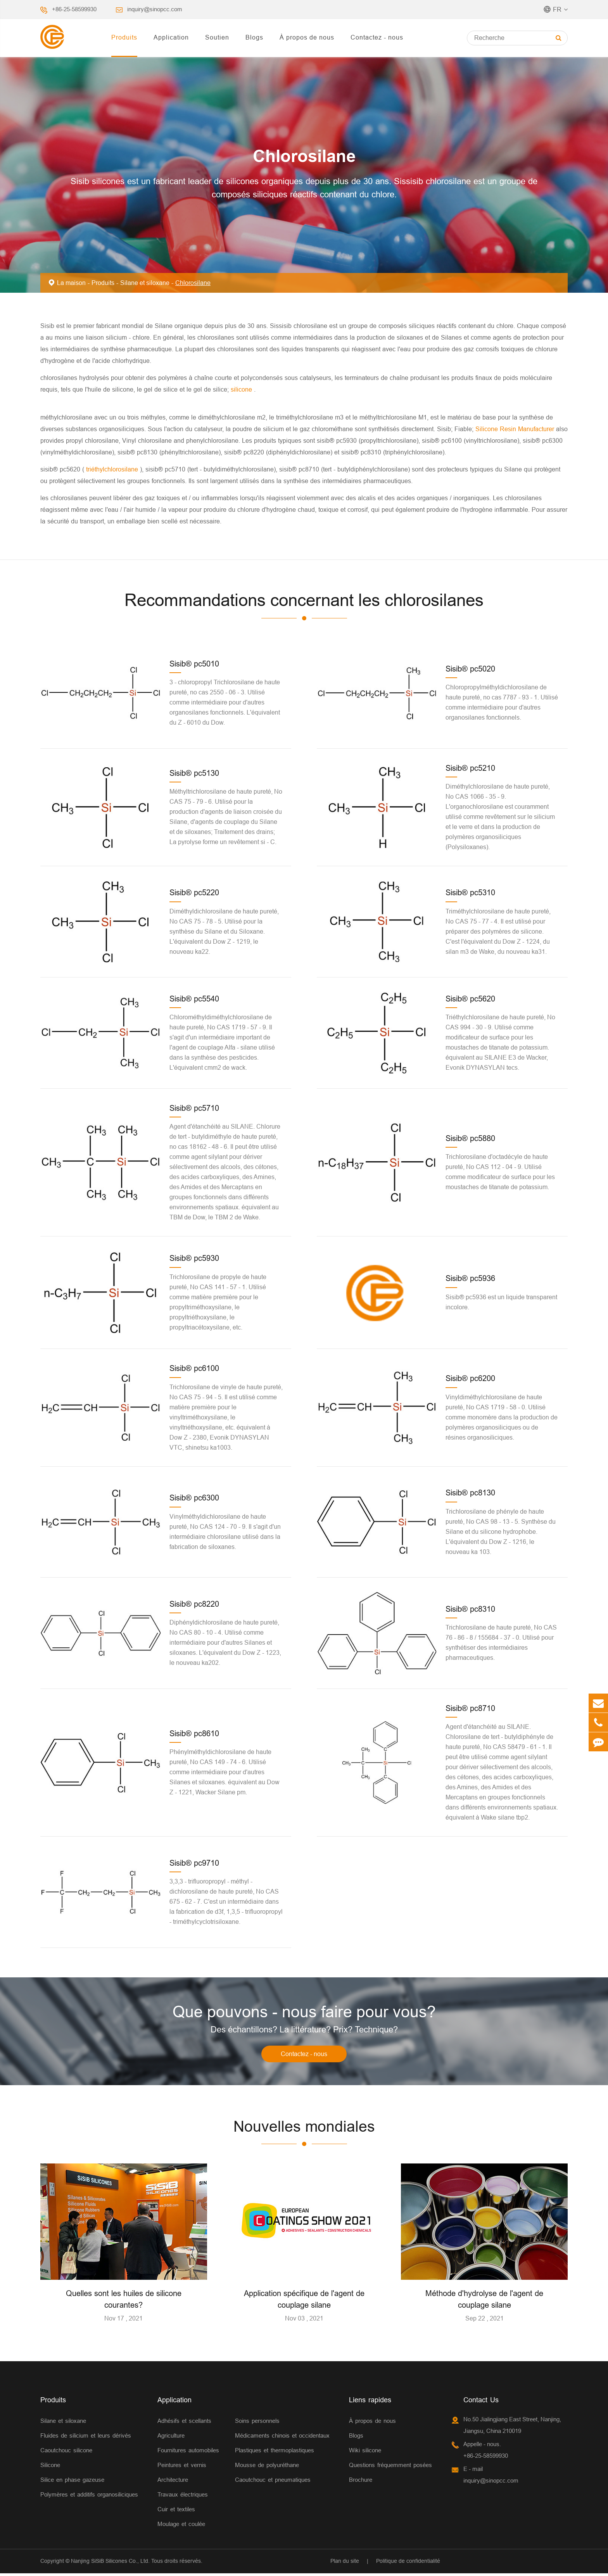 The height and width of the screenshot is (2576, 608). What do you see at coordinates (181, 2526) in the screenshot?
I see `Moulage et coulée` at bounding box center [181, 2526].